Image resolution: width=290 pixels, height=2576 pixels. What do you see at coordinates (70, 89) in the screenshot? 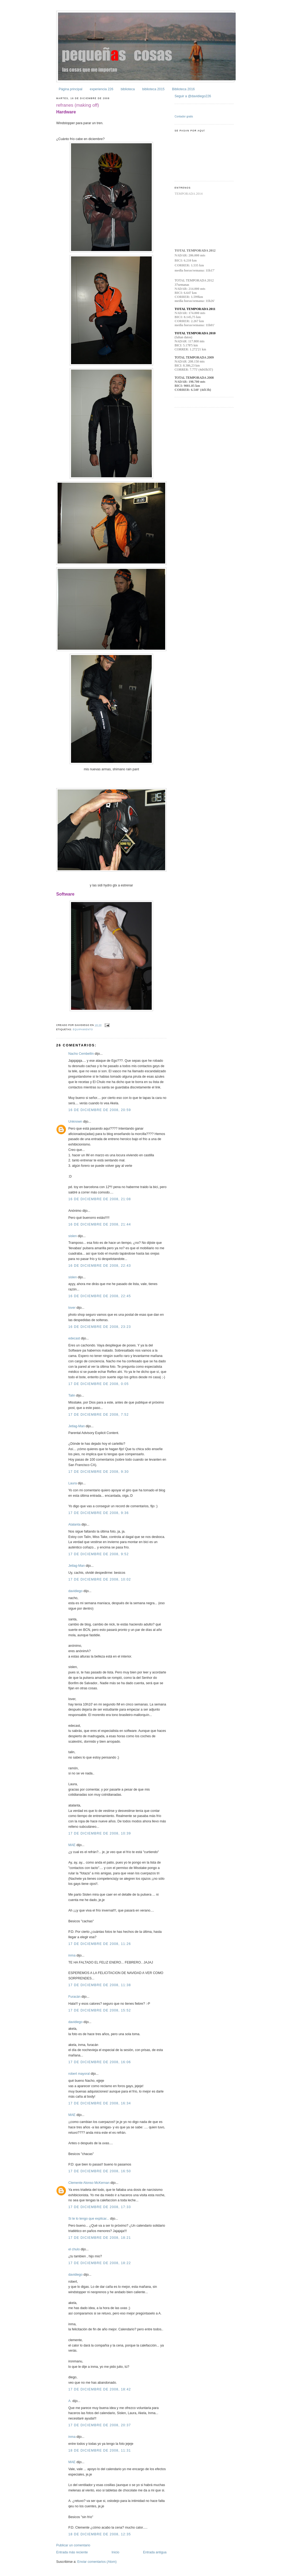
I see `Página principal` at bounding box center [70, 89].